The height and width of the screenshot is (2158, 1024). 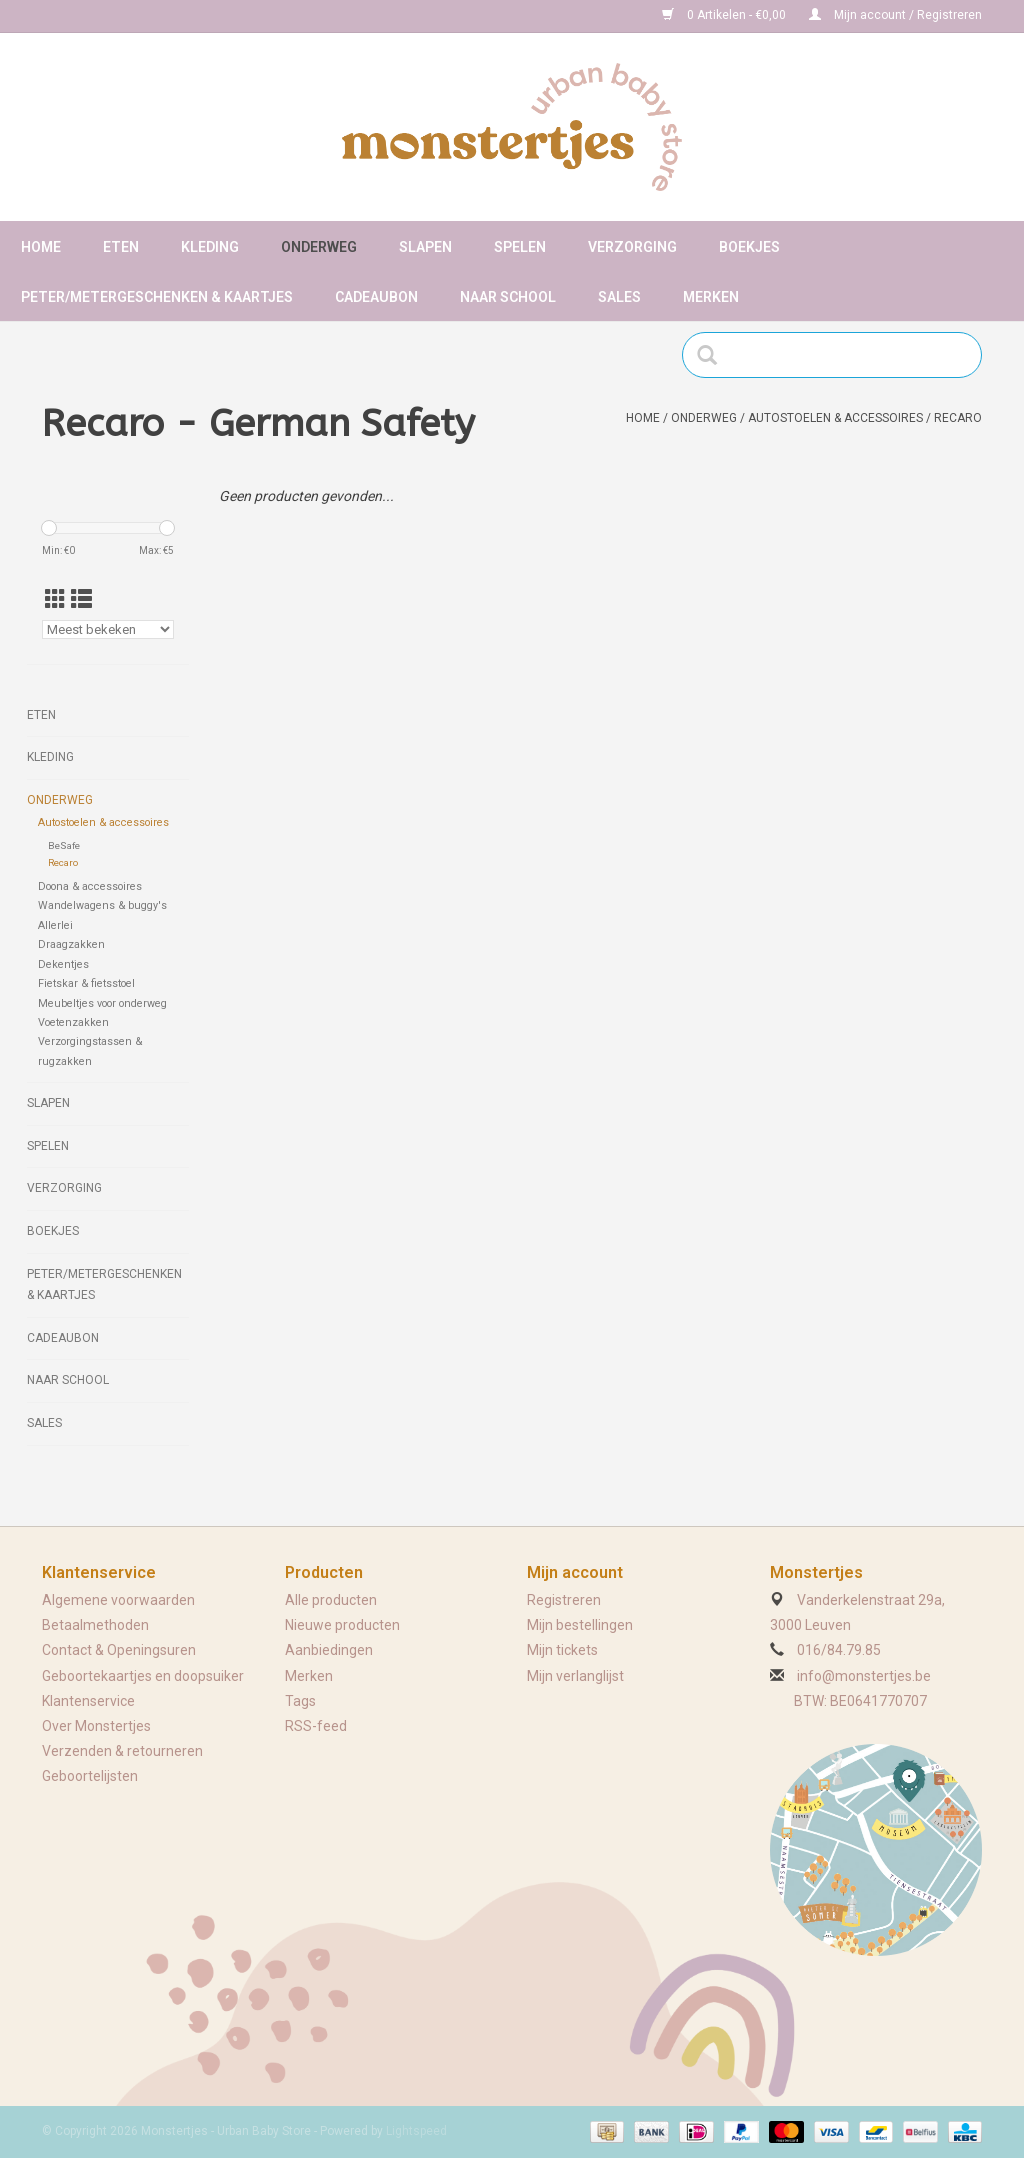 I want to click on Voetenzakken, so click(x=73, y=1022).